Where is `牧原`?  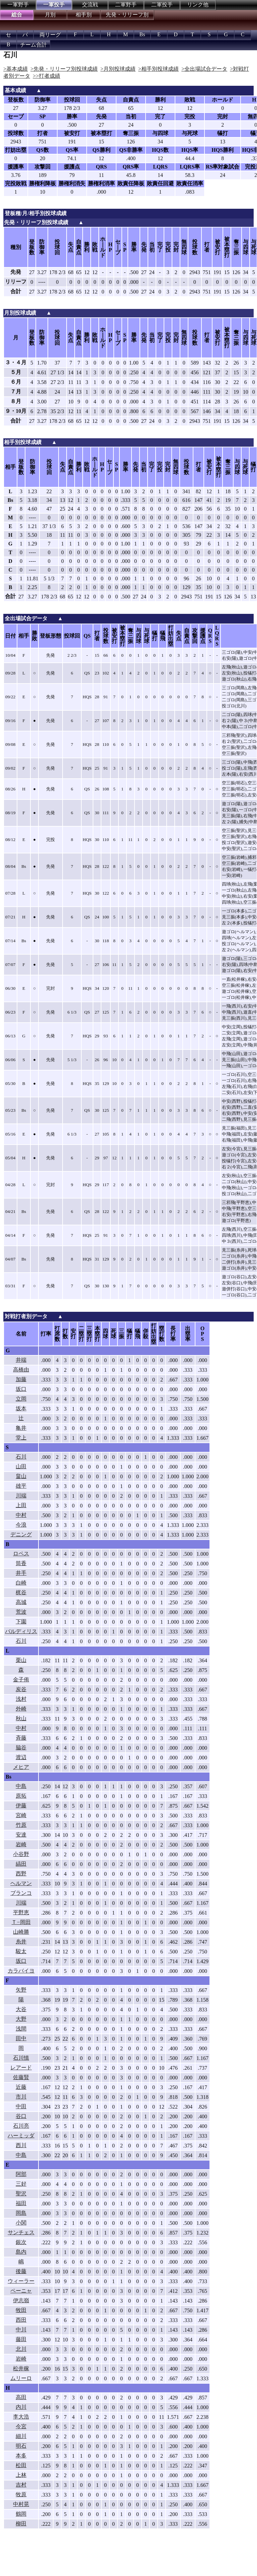
牧原 is located at coordinates (21, 2494).